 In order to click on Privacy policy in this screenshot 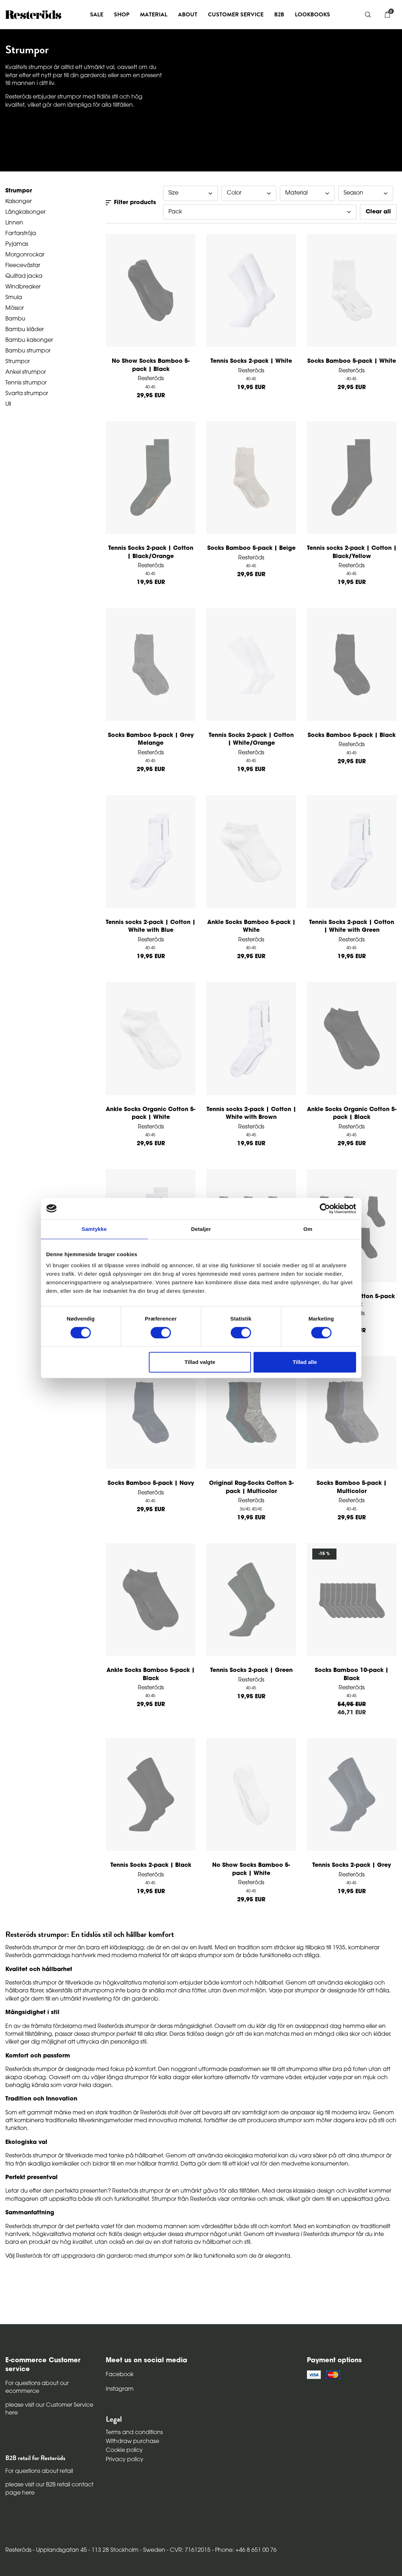, I will do `click(124, 2460)`.